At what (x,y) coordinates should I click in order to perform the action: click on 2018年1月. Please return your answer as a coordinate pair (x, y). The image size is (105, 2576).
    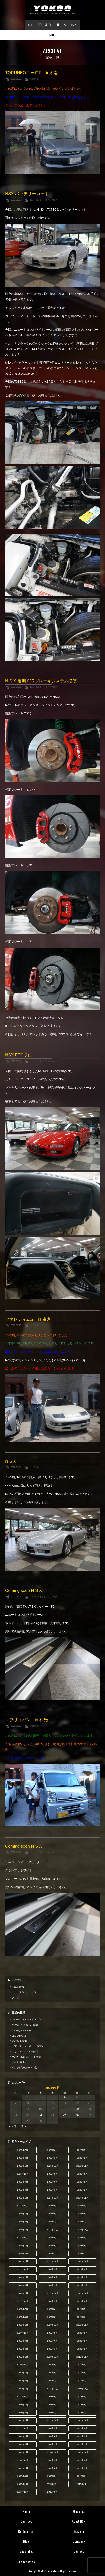
    Looking at the image, I should click on (22, 2420).